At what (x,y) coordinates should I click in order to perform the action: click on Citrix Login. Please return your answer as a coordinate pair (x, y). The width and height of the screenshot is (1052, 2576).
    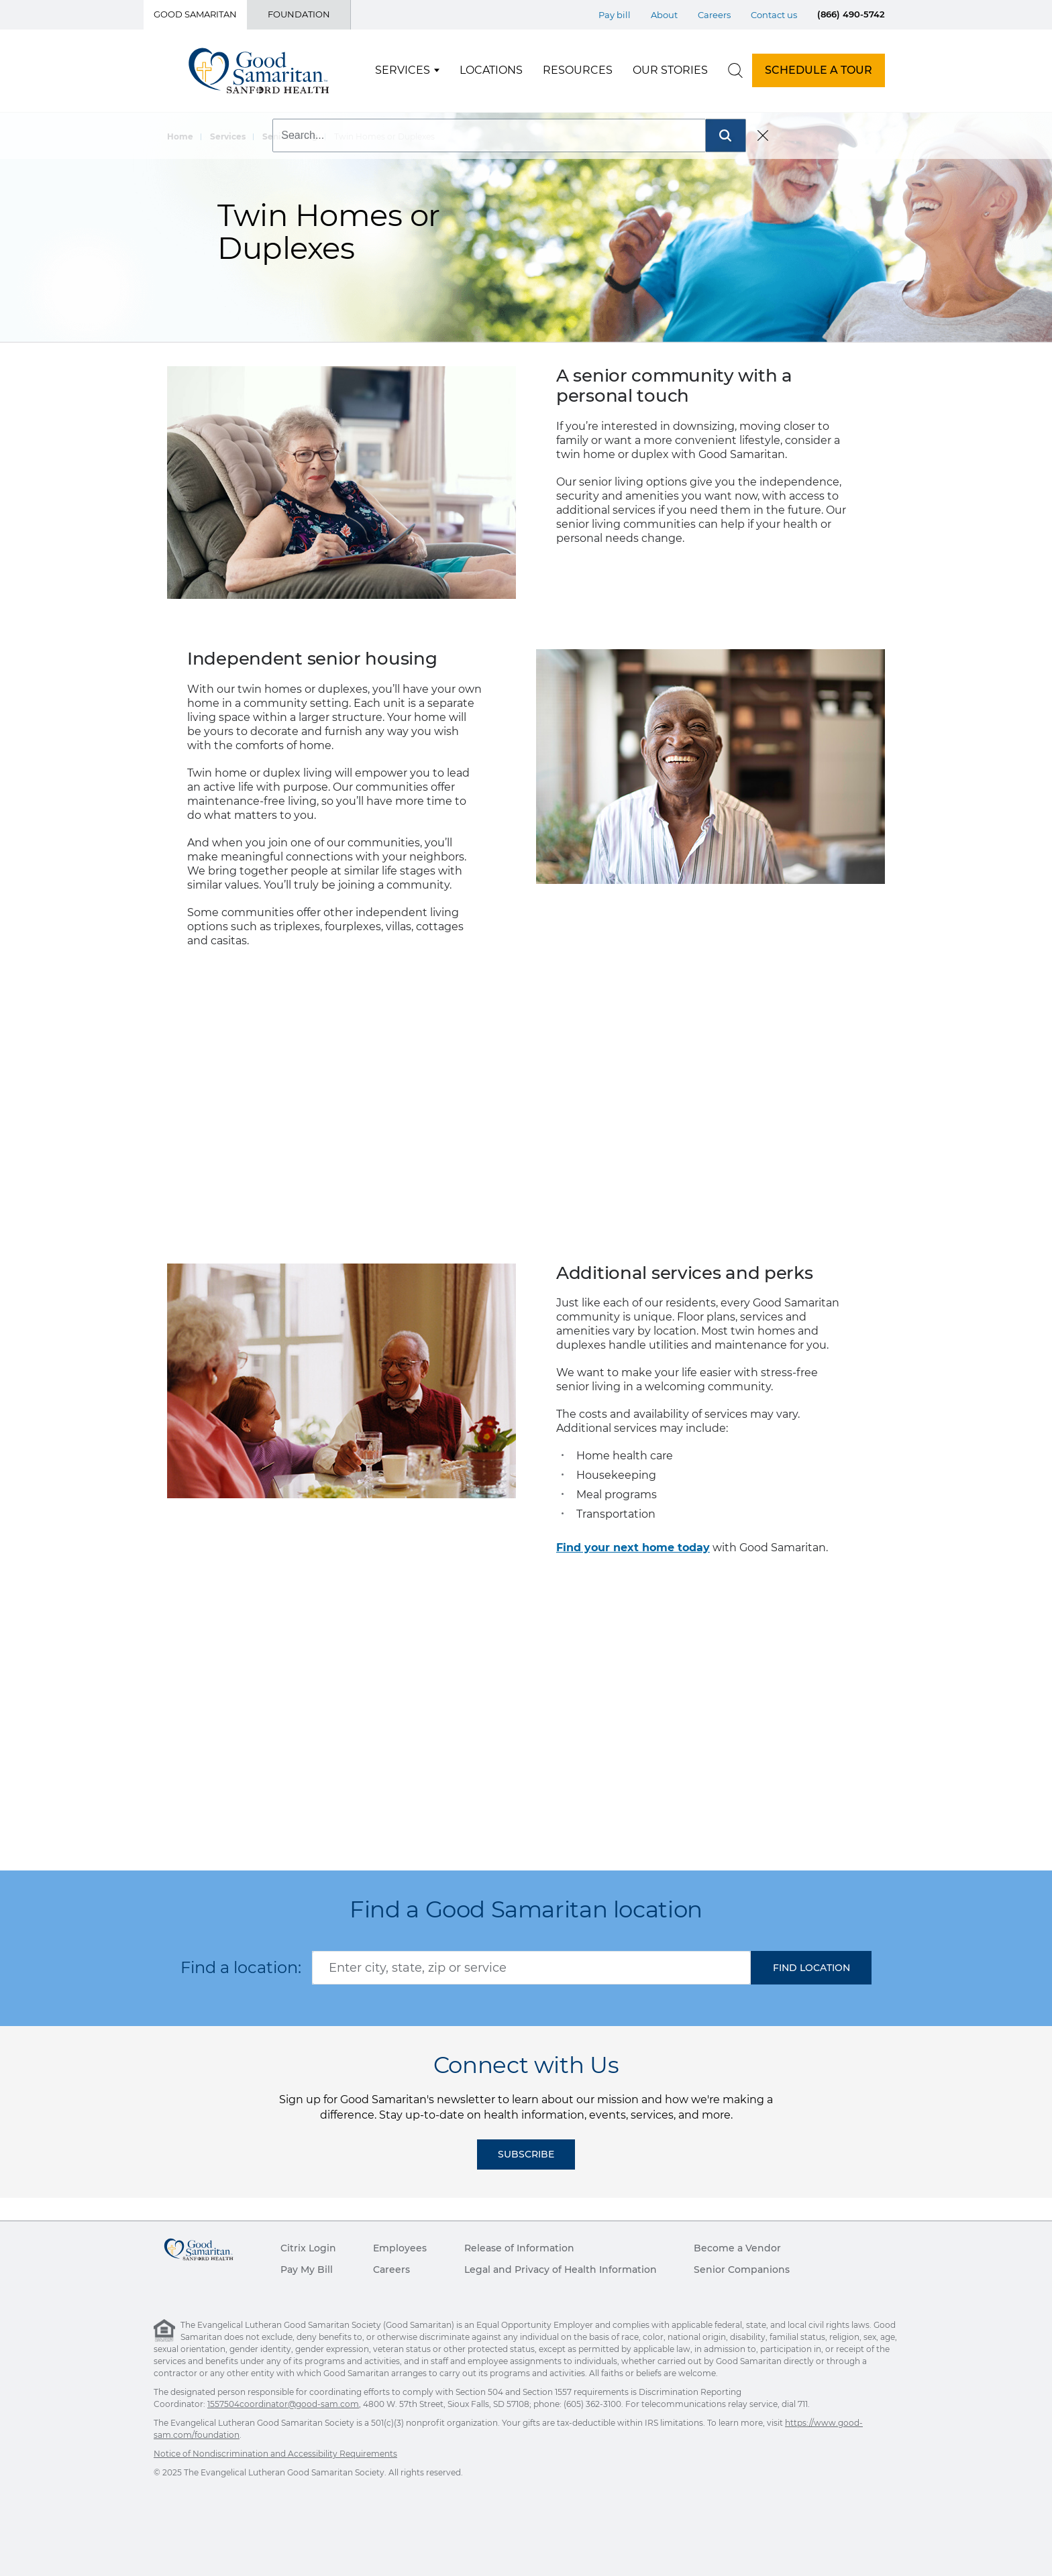
    Looking at the image, I should click on (308, 2248).